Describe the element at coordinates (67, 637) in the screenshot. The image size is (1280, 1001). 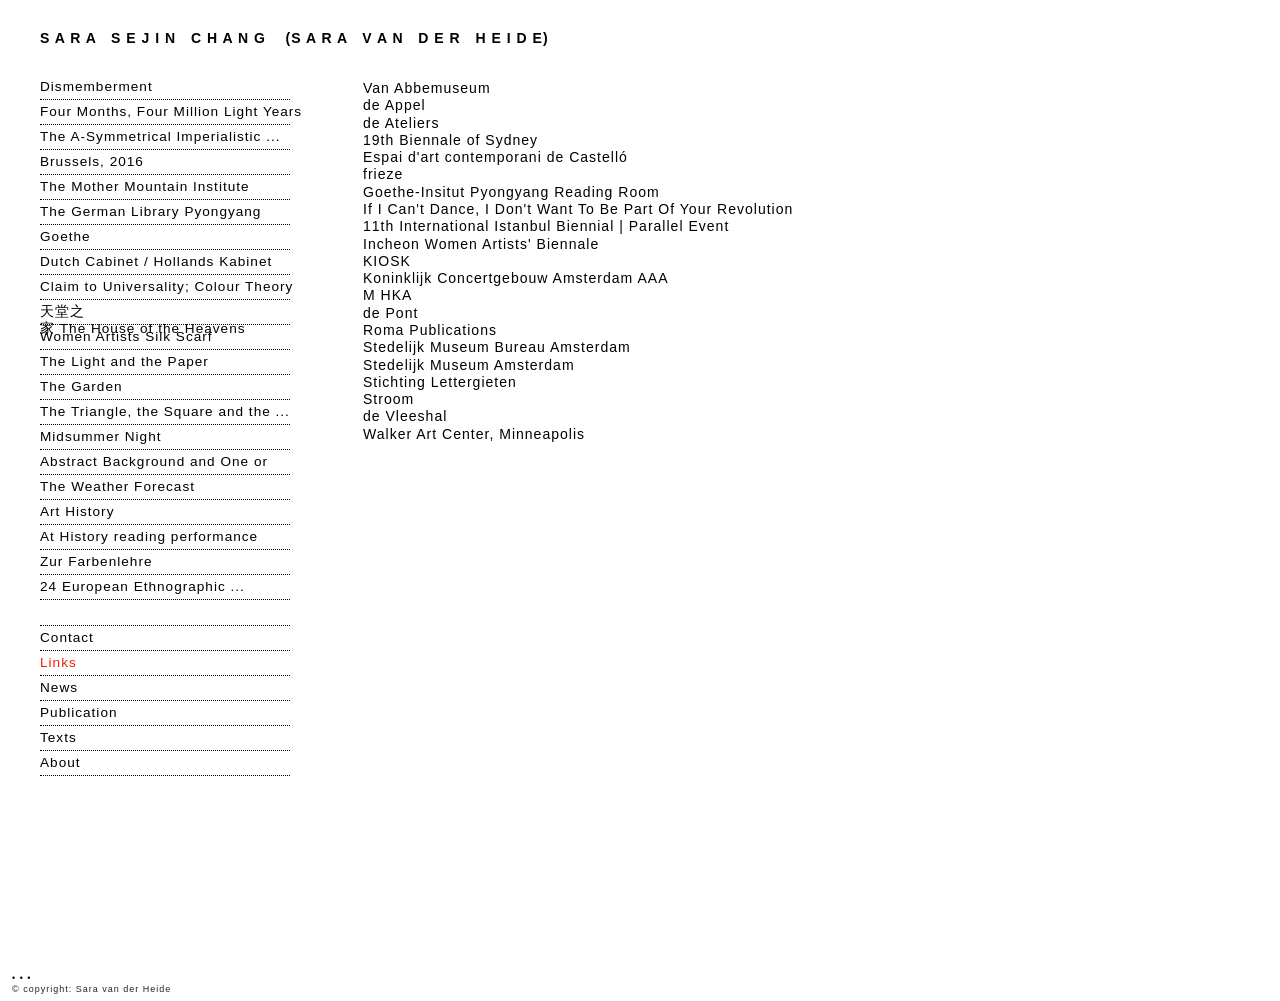
I see `Contact` at that location.